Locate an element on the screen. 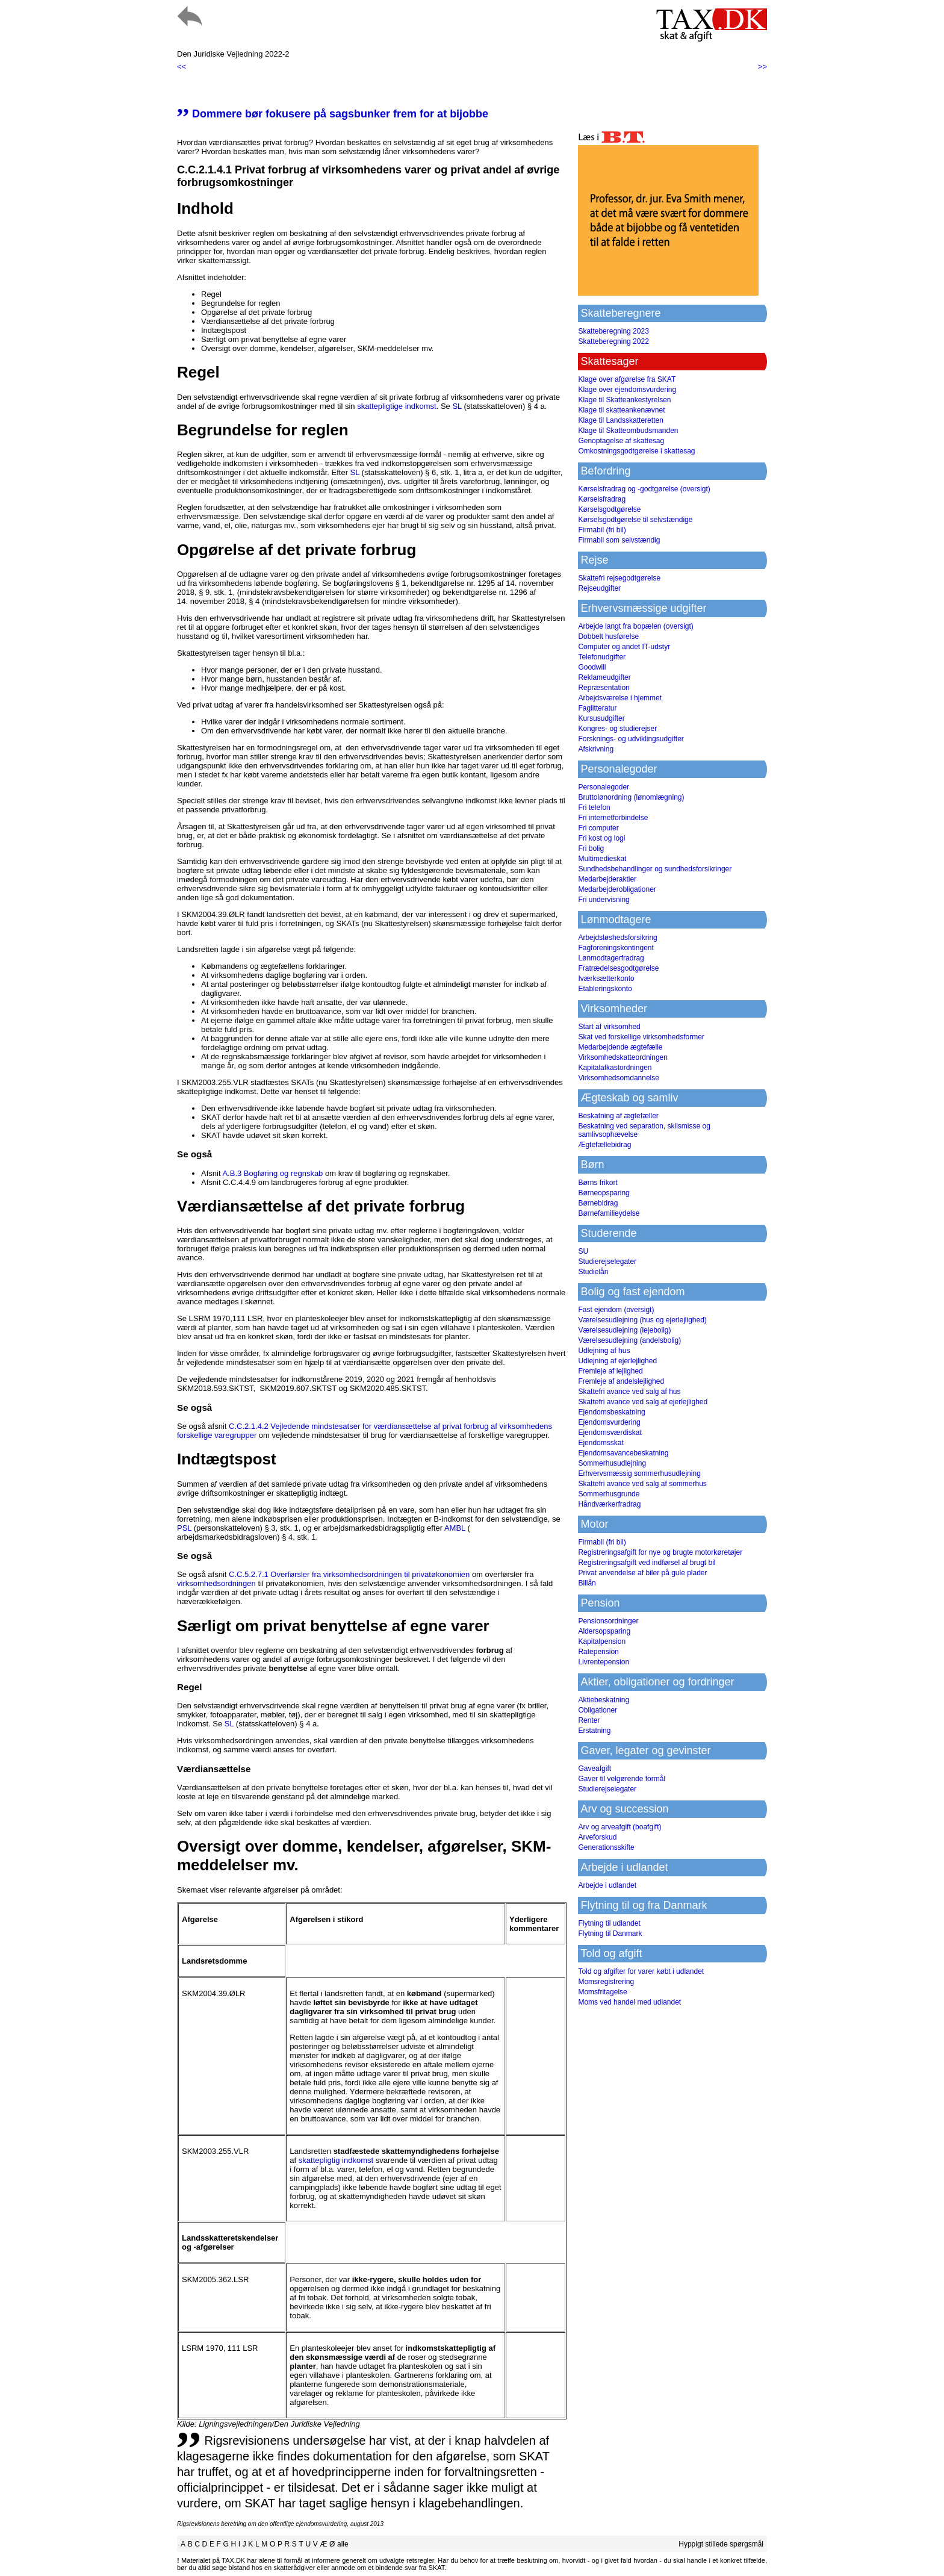 Image resolution: width=944 pixels, height=2576 pixels. Skattefri avance ved salg af hus is located at coordinates (629, 1391).